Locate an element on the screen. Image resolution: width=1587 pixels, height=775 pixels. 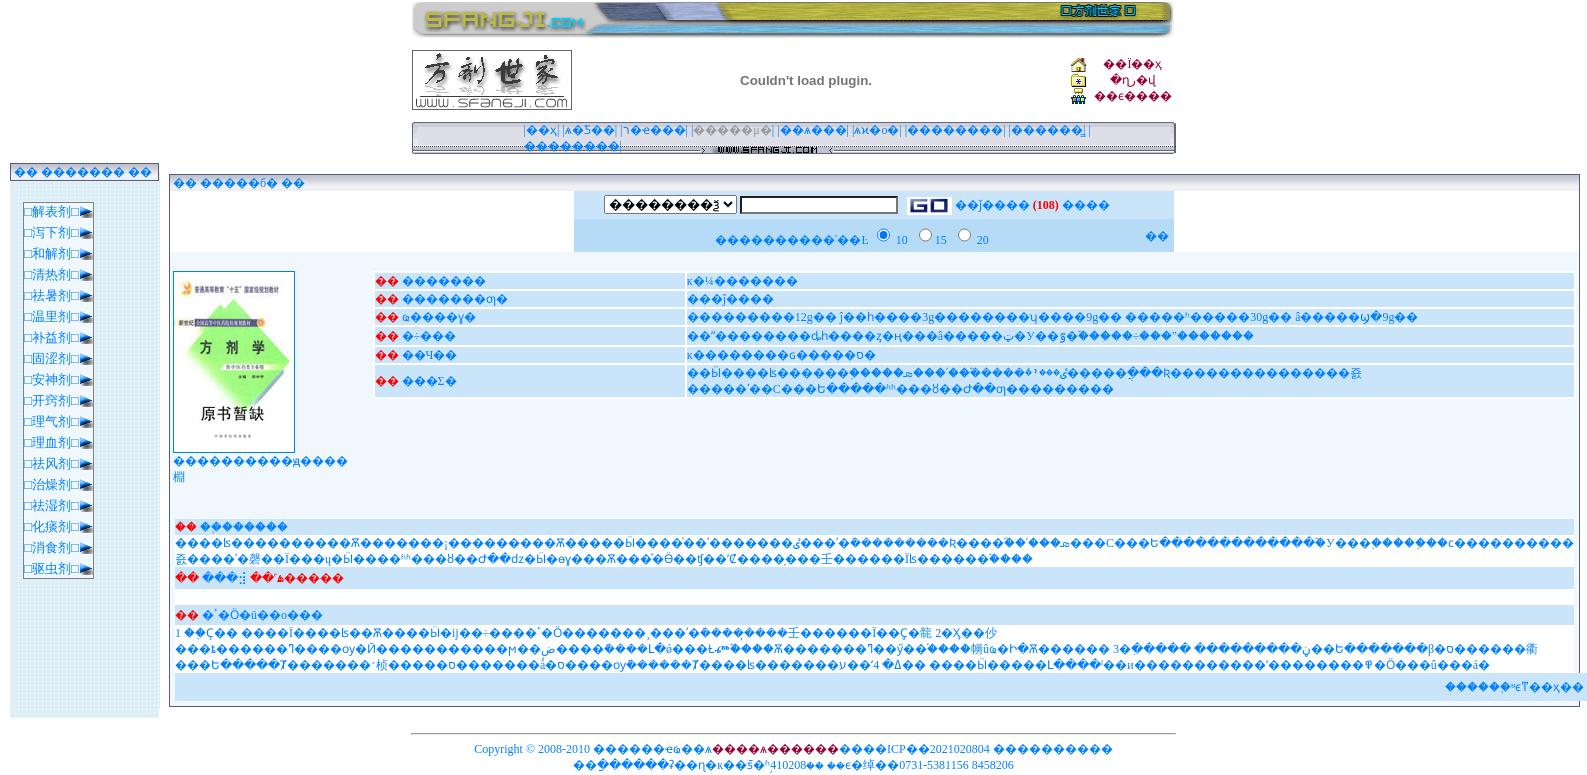
ר�ҽ��� is located at coordinates (654, 130).